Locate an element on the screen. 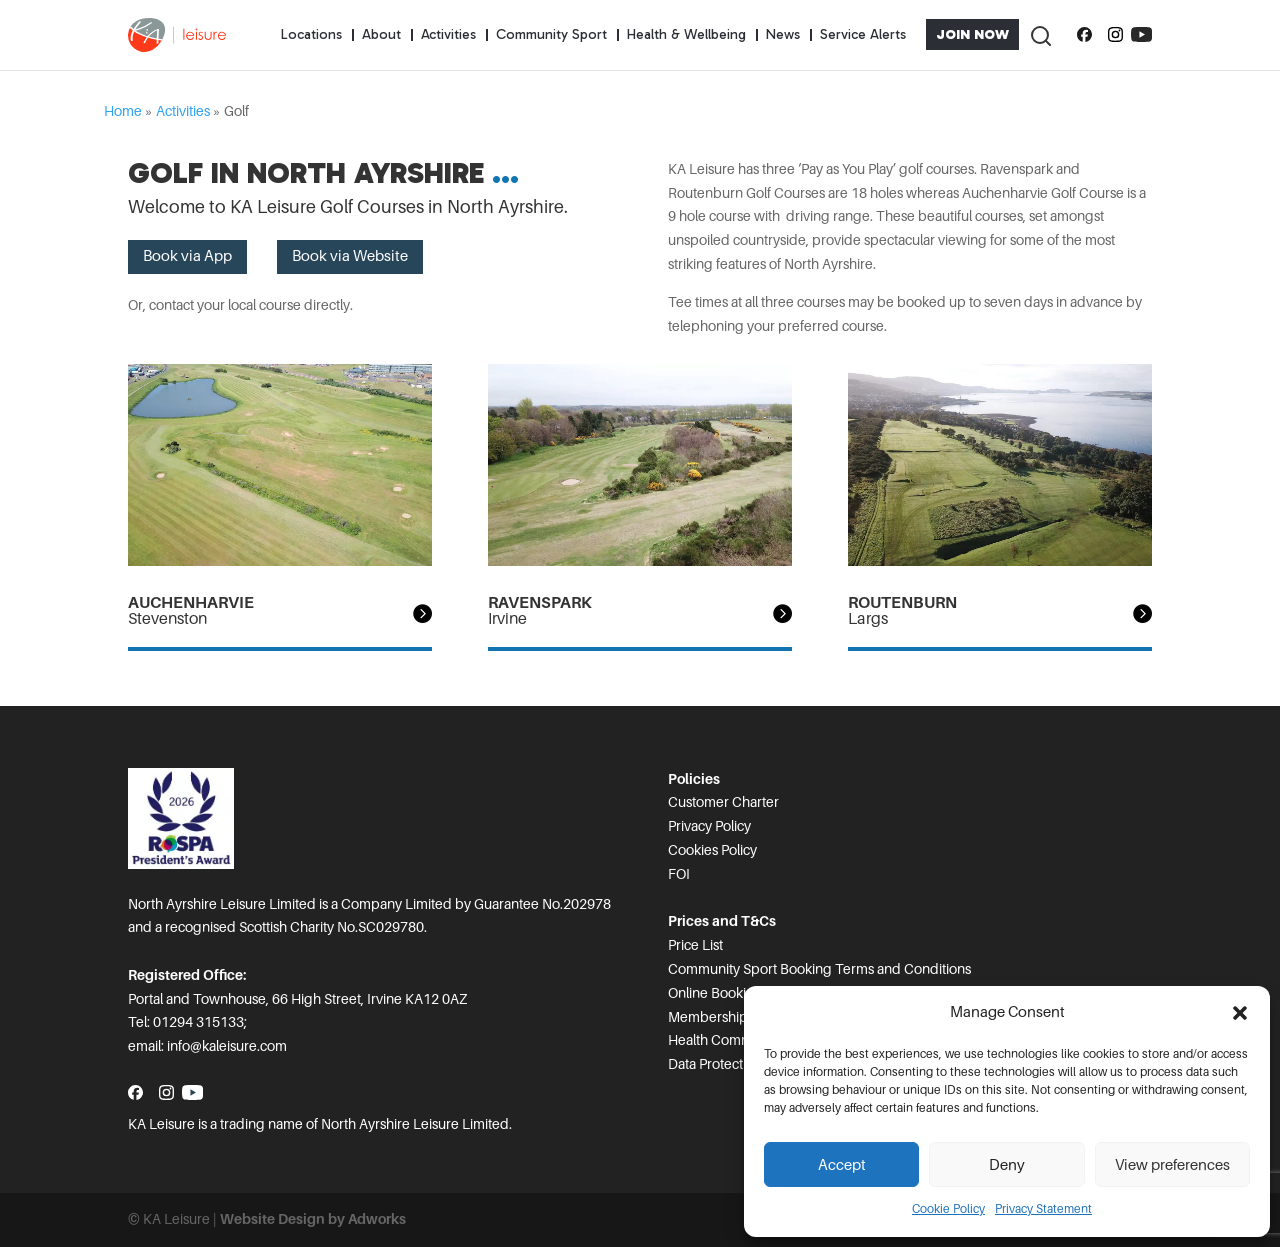 The height and width of the screenshot is (1247, 1280). Price List is located at coordinates (695, 945).